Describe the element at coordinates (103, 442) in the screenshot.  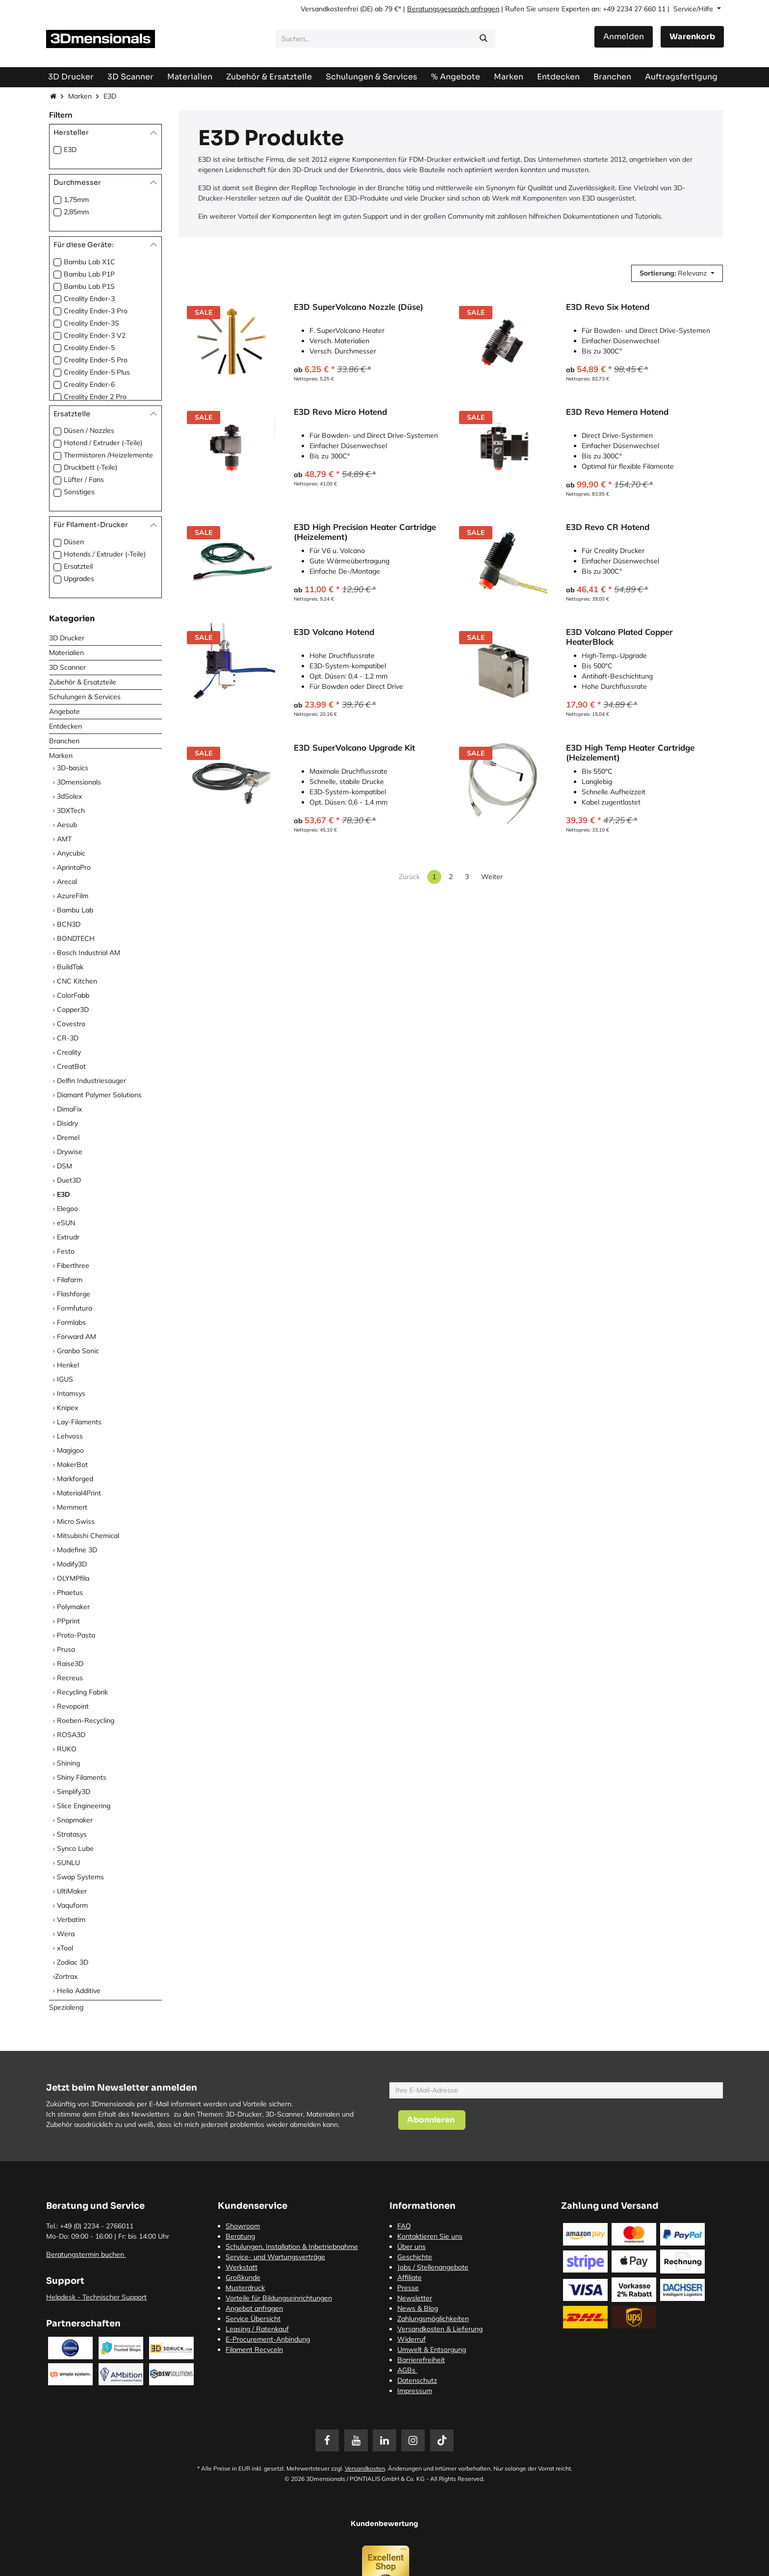
I see `Hotend / Extruder (-Teile)` at that location.